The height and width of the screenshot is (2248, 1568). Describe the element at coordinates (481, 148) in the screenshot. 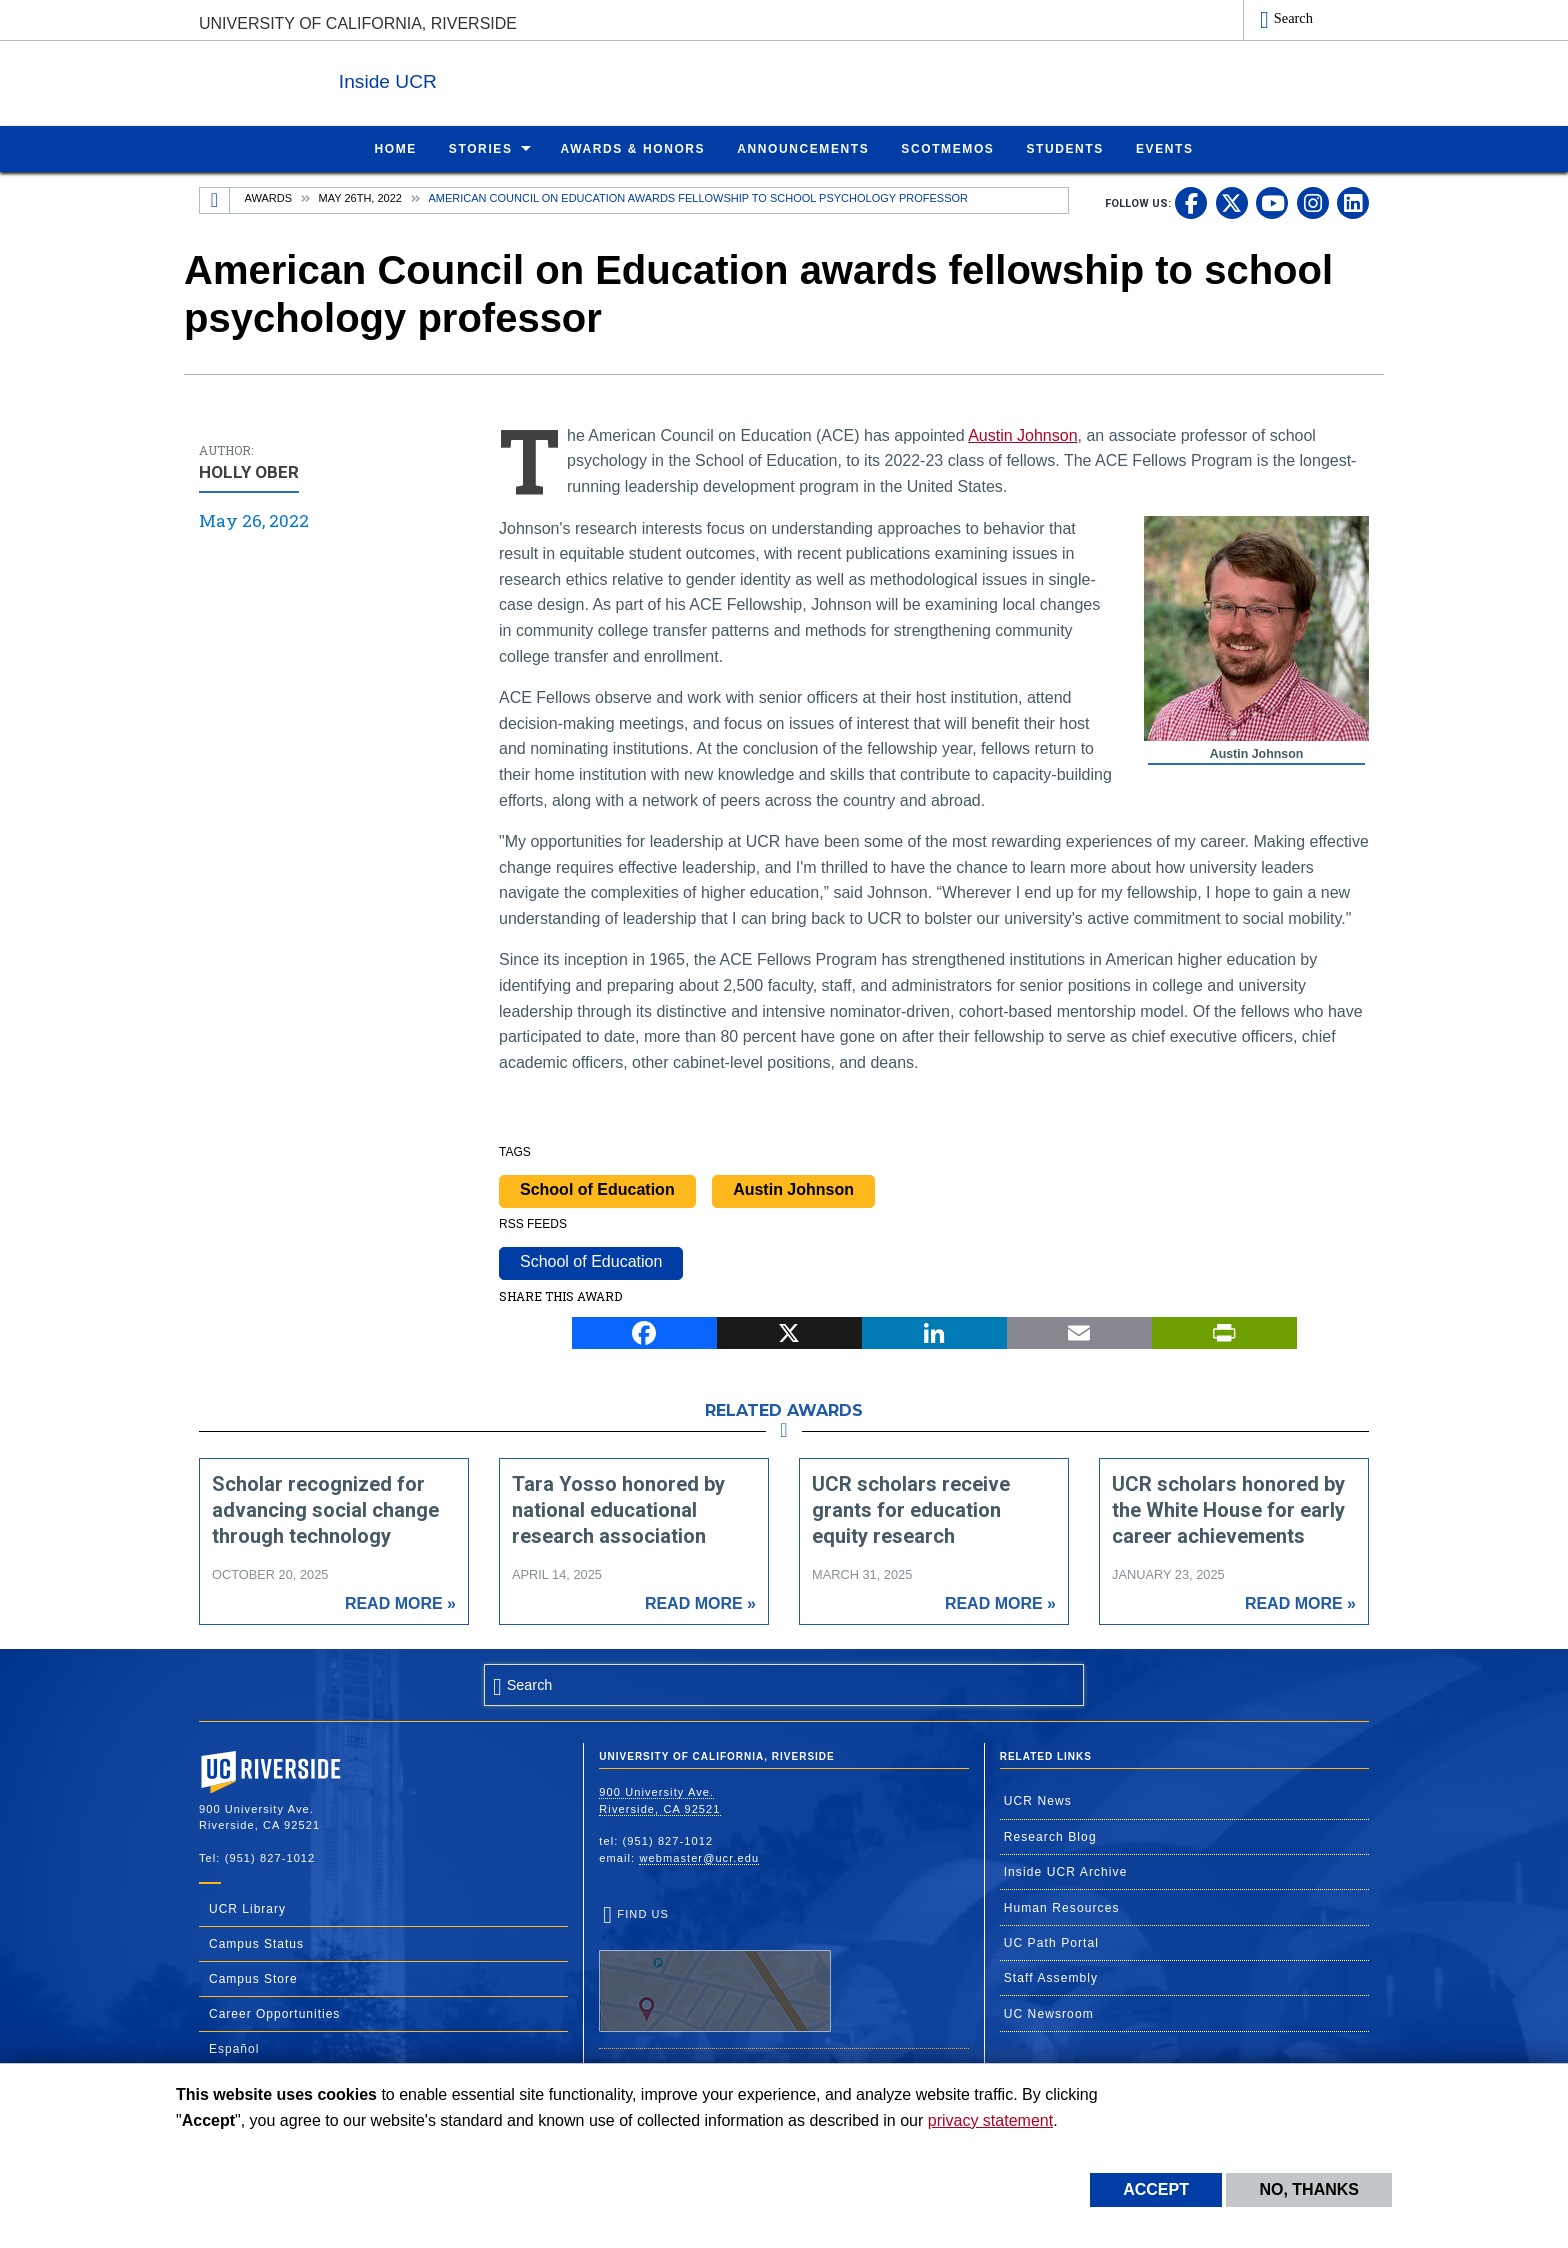

I see `Stories [menuitem]` at that location.